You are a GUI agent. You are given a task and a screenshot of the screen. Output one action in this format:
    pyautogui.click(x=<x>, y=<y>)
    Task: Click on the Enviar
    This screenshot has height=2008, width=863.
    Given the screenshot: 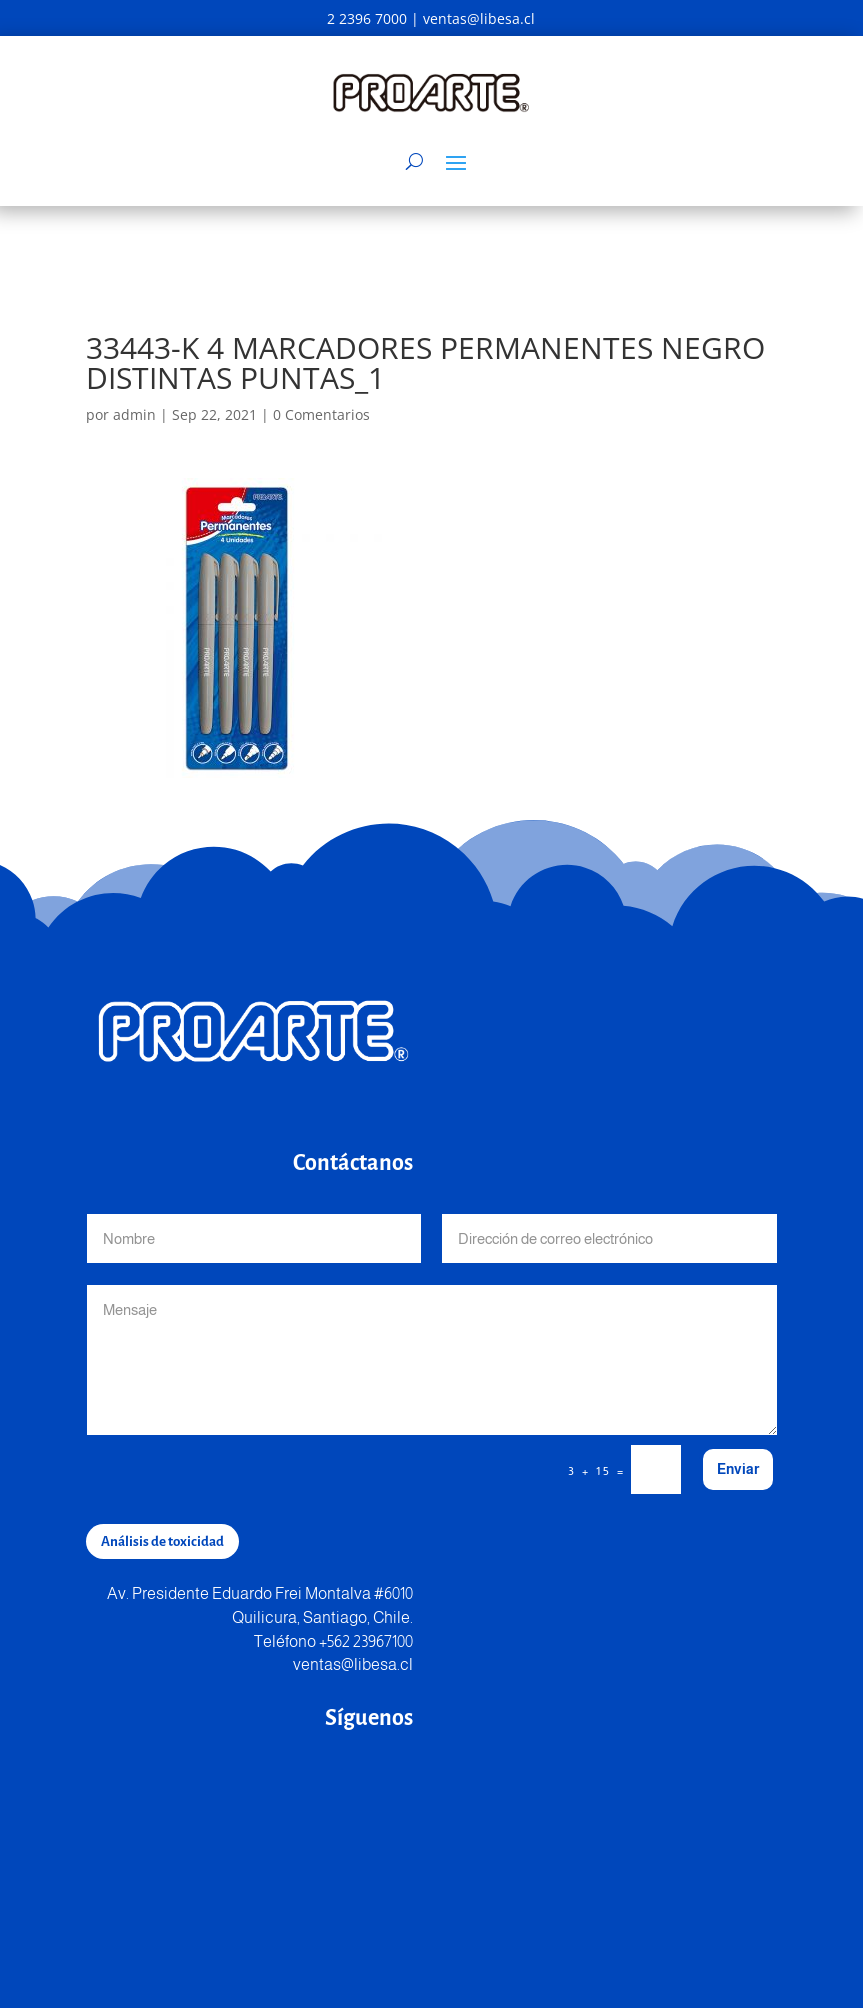 What is the action you would take?
    pyautogui.click(x=738, y=1469)
    